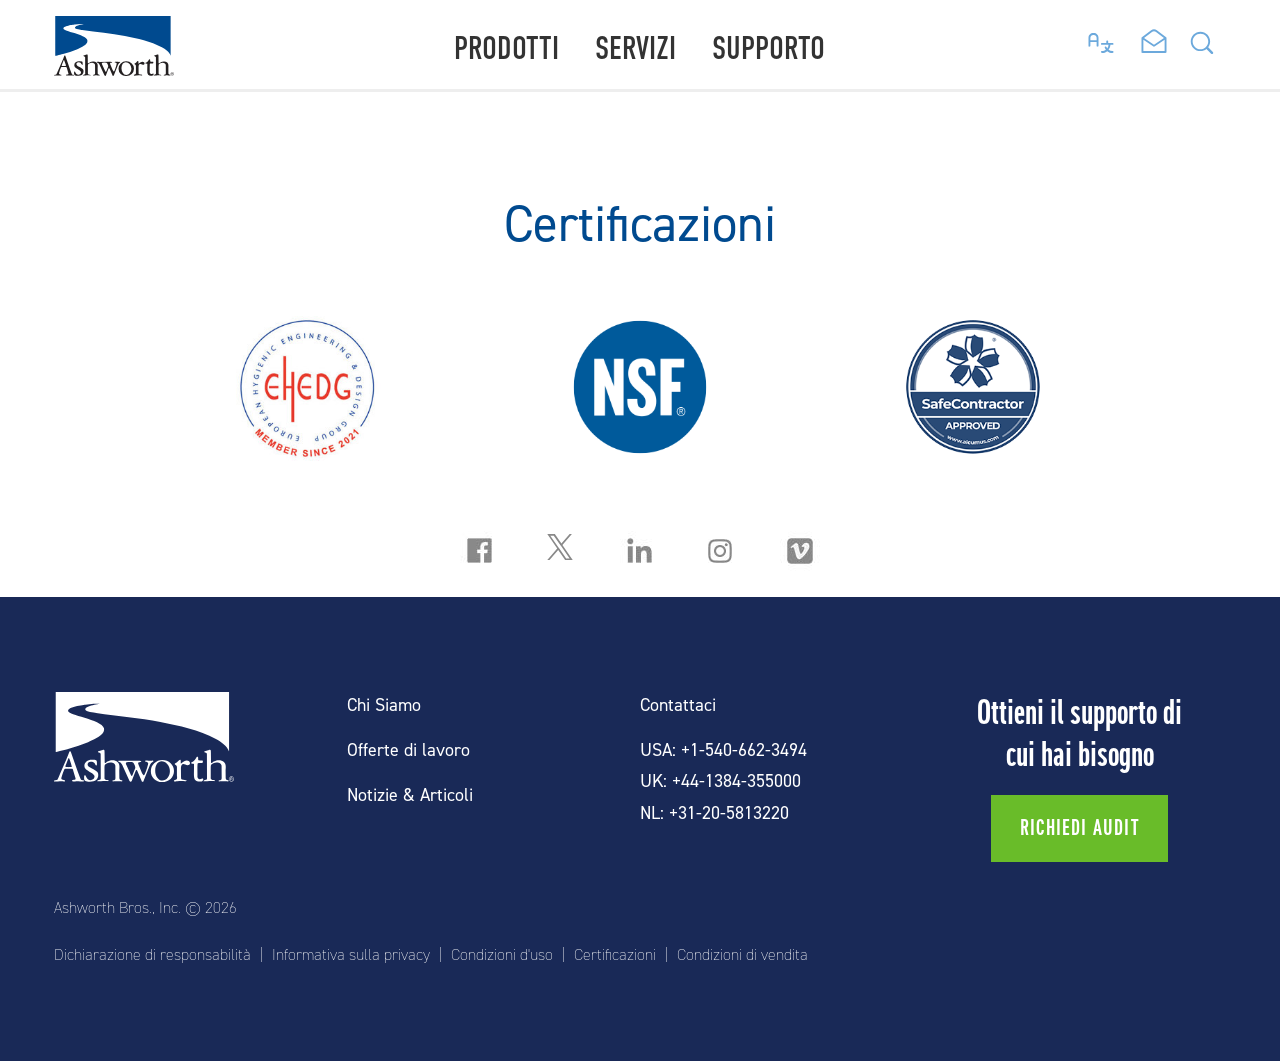 The width and height of the screenshot is (1280, 1061). I want to click on NL: +31-20-5813220, so click(714, 813).